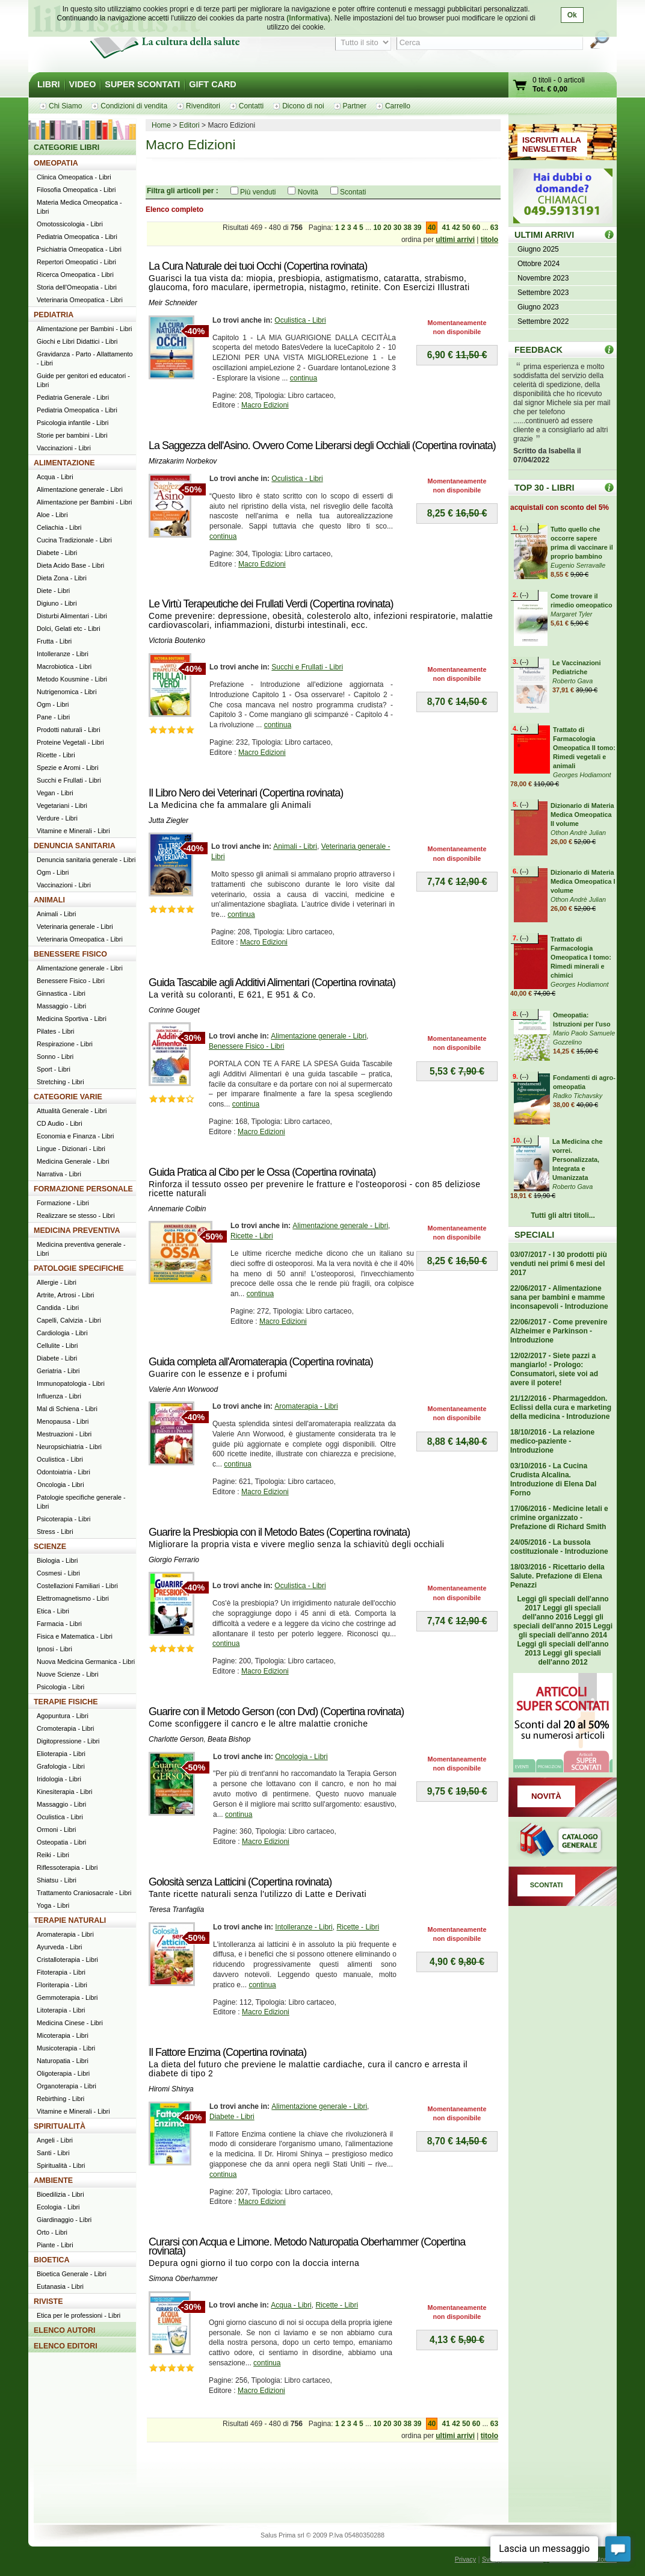 Image resolution: width=645 pixels, height=2576 pixels. What do you see at coordinates (58, 1573) in the screenshot?
I see `Cosmesi - Libri` at bounding box center [58, 1573].